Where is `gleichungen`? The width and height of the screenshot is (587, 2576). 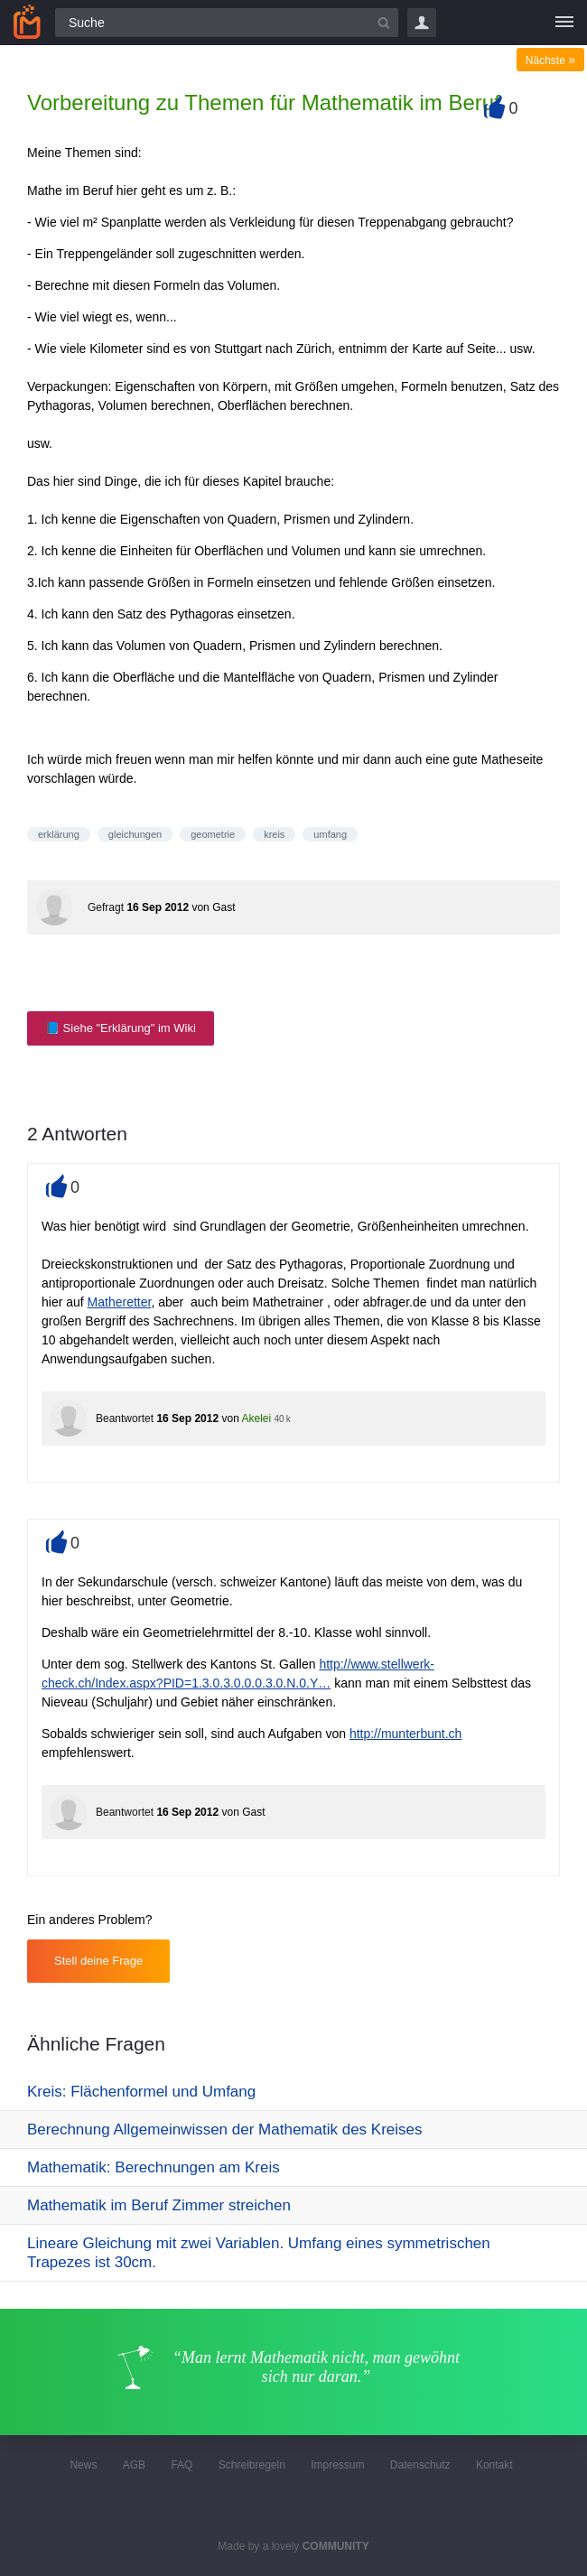
gleichungen is located at coordinates (135, 834).